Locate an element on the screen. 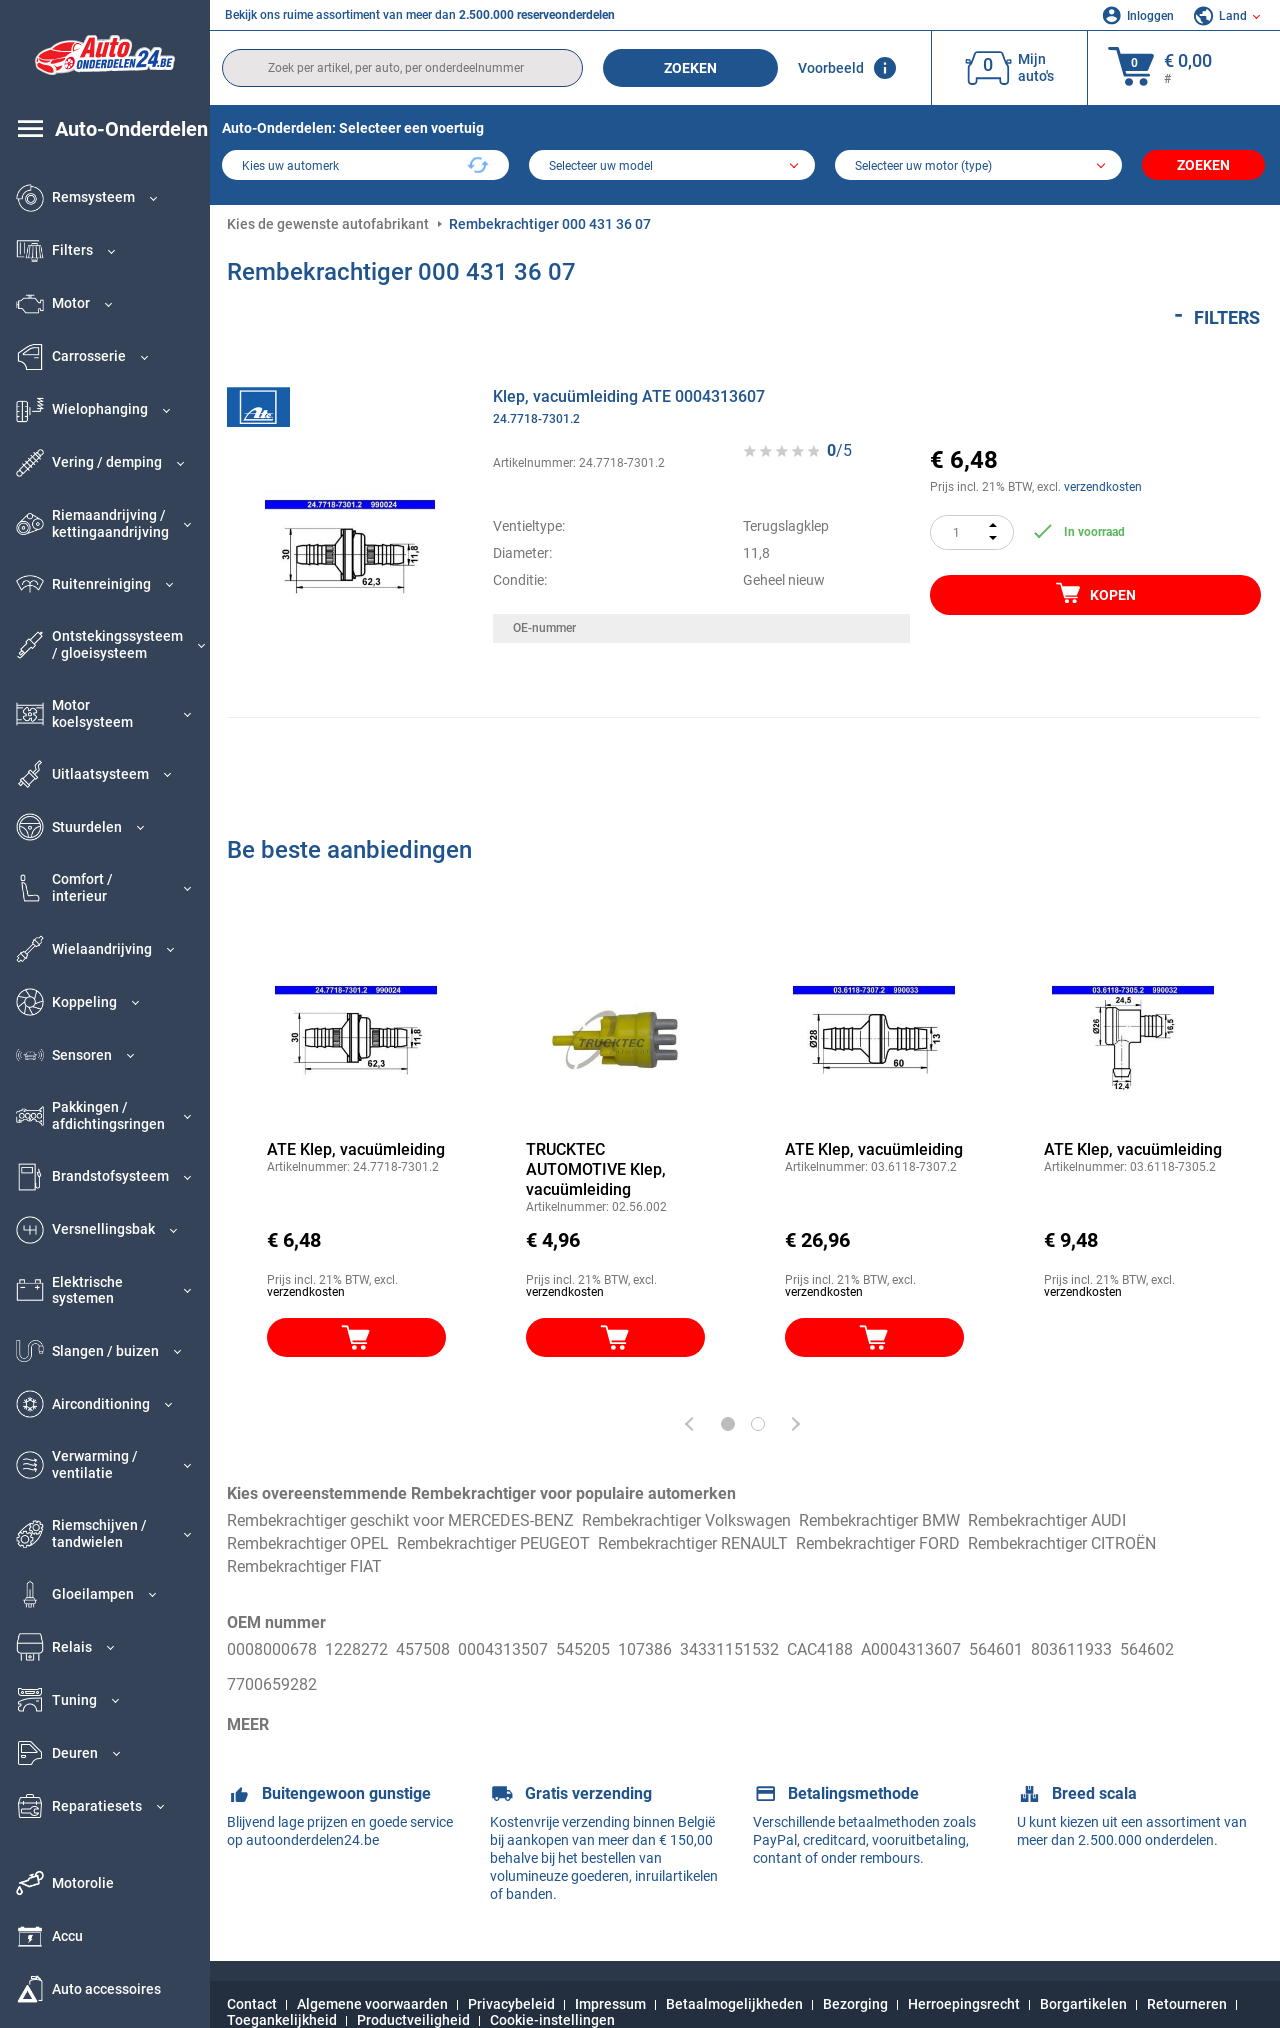 This screenshot has width=1280, height=2028. 107386 is located at coordinates (645, 1649).